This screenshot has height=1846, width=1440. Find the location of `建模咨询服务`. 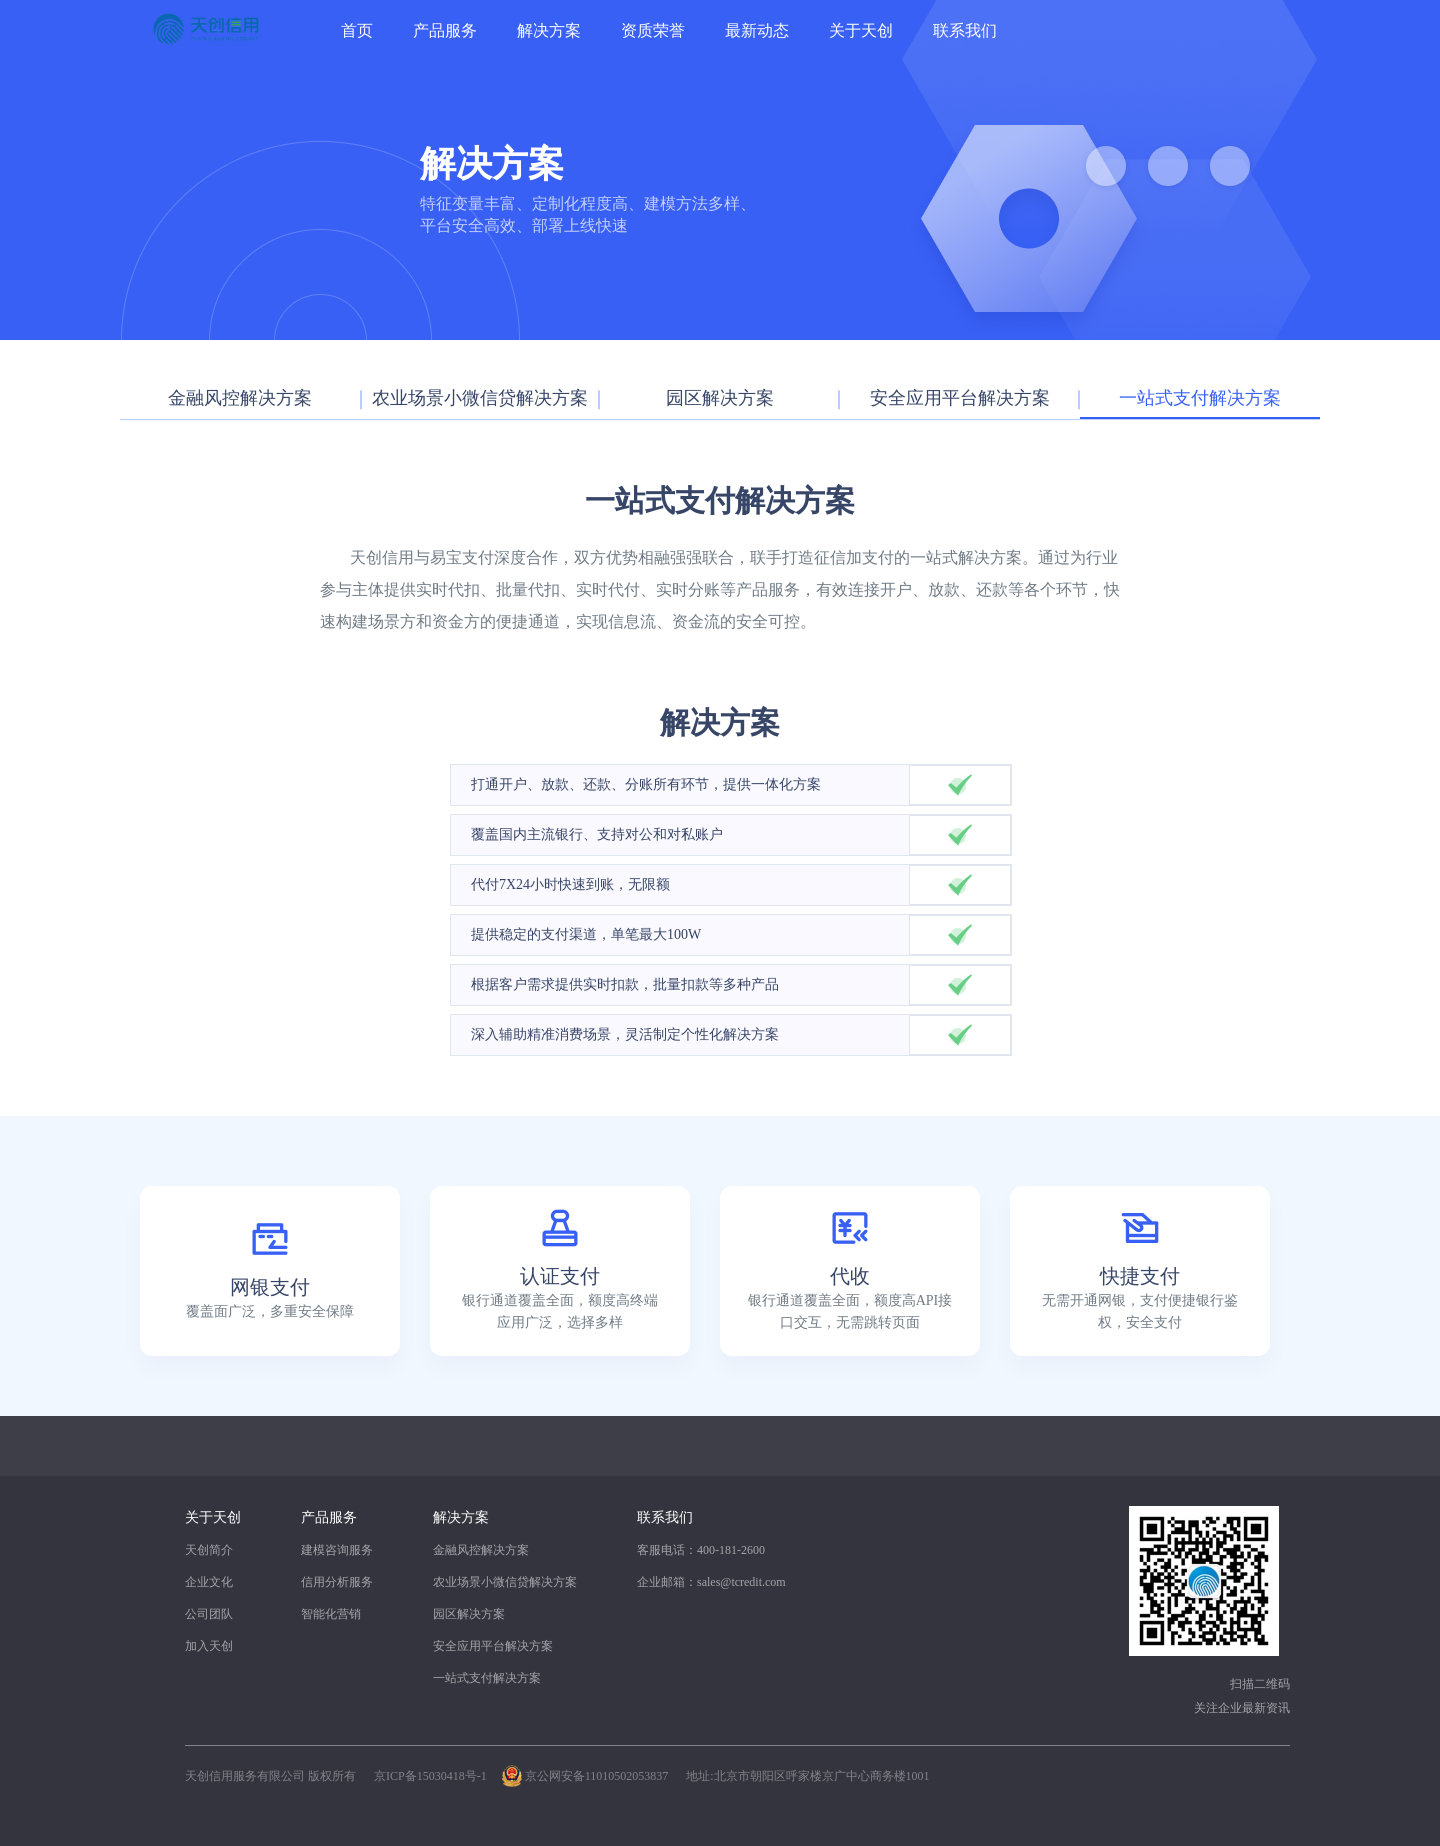

建模咨询服务 is located at coordinates (337, 1550).